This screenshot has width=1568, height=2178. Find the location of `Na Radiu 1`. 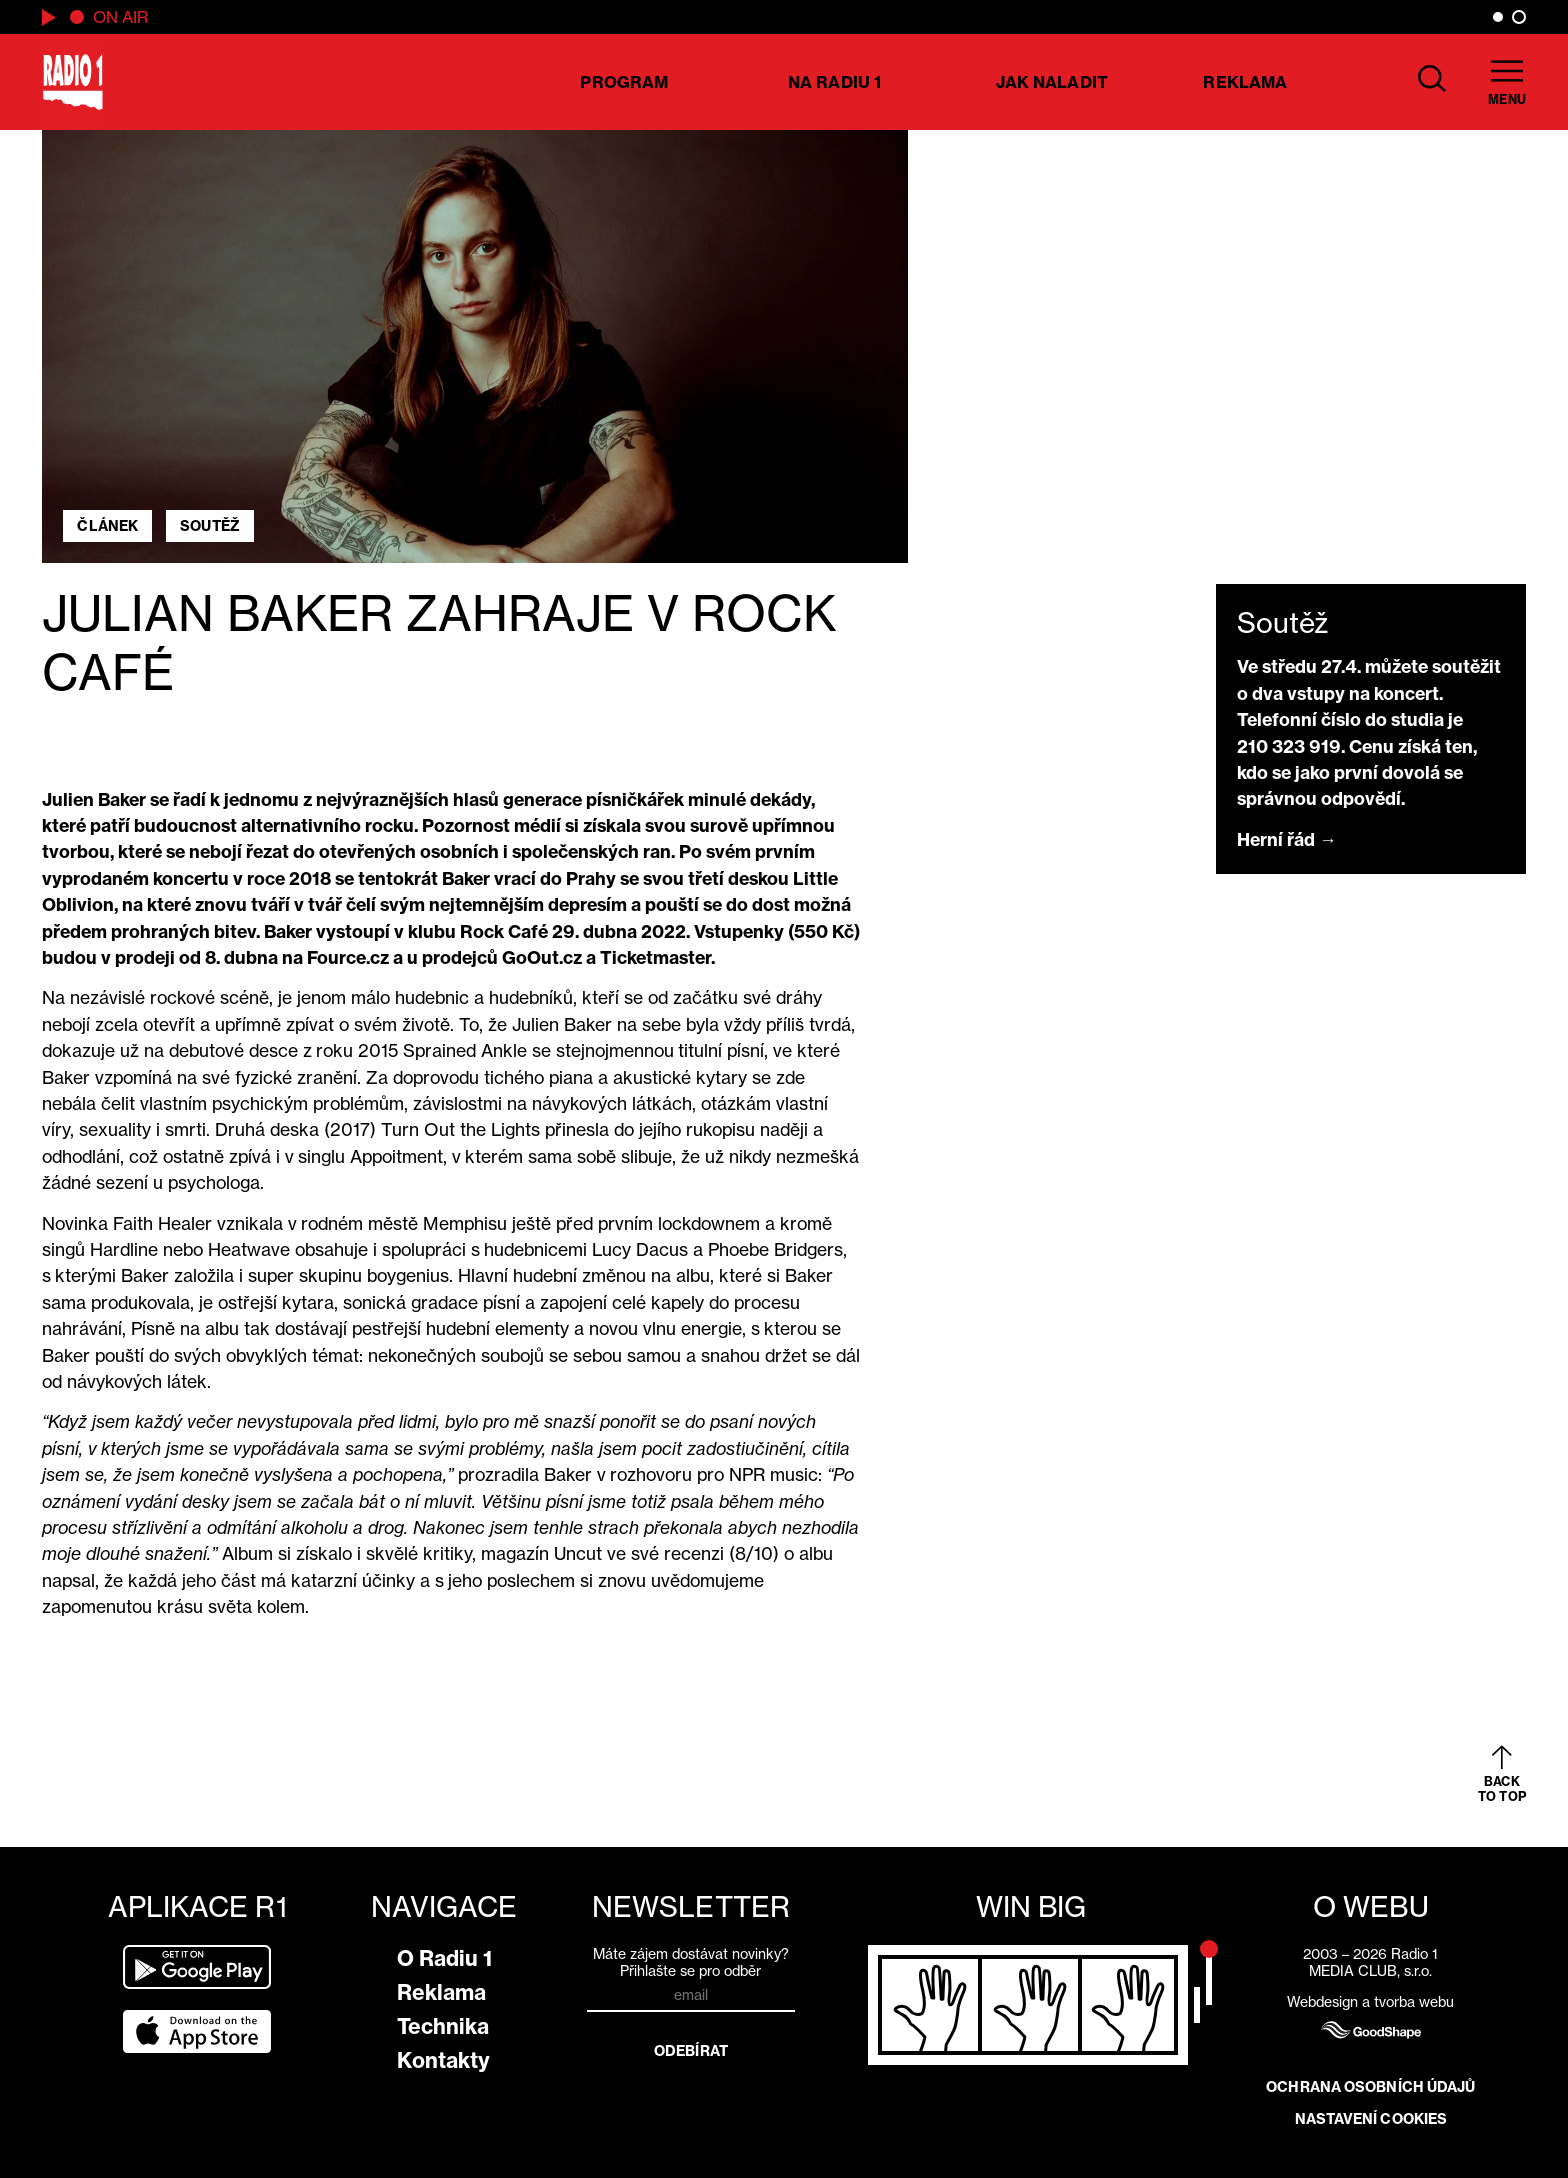

Na Radiu 1 is located at coordinates (834, 82).